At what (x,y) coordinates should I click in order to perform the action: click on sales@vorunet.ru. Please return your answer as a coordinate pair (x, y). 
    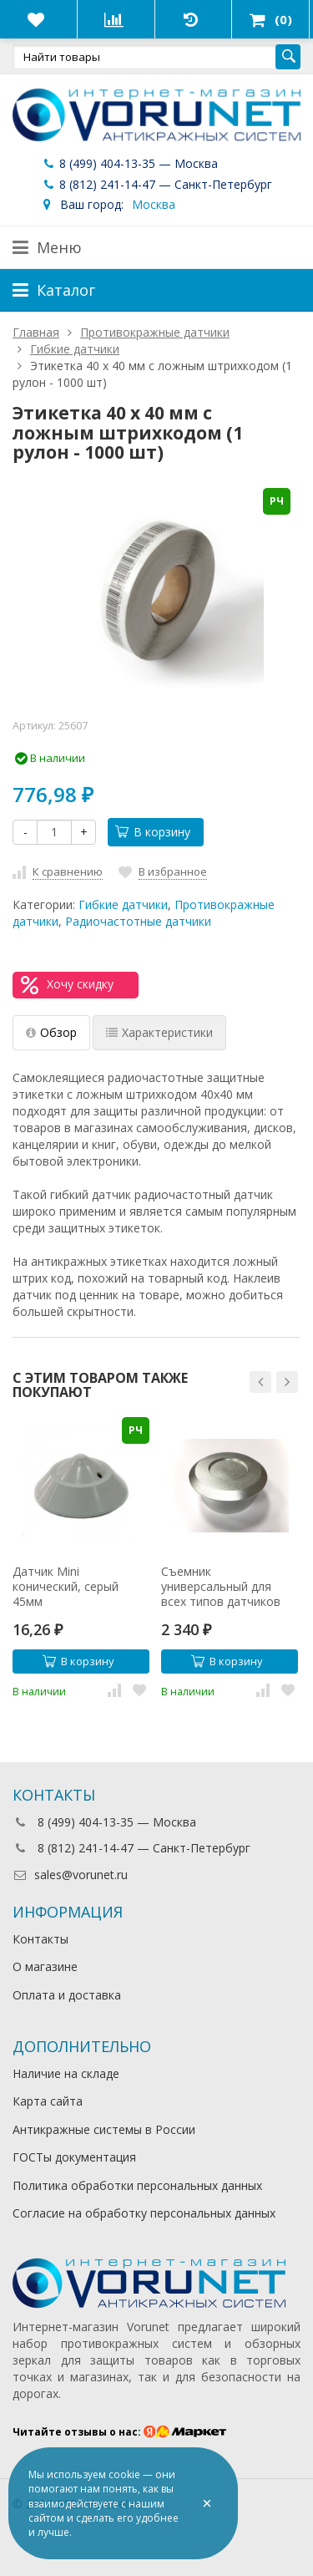
    Looking at the image, I should click on (70, 1874).